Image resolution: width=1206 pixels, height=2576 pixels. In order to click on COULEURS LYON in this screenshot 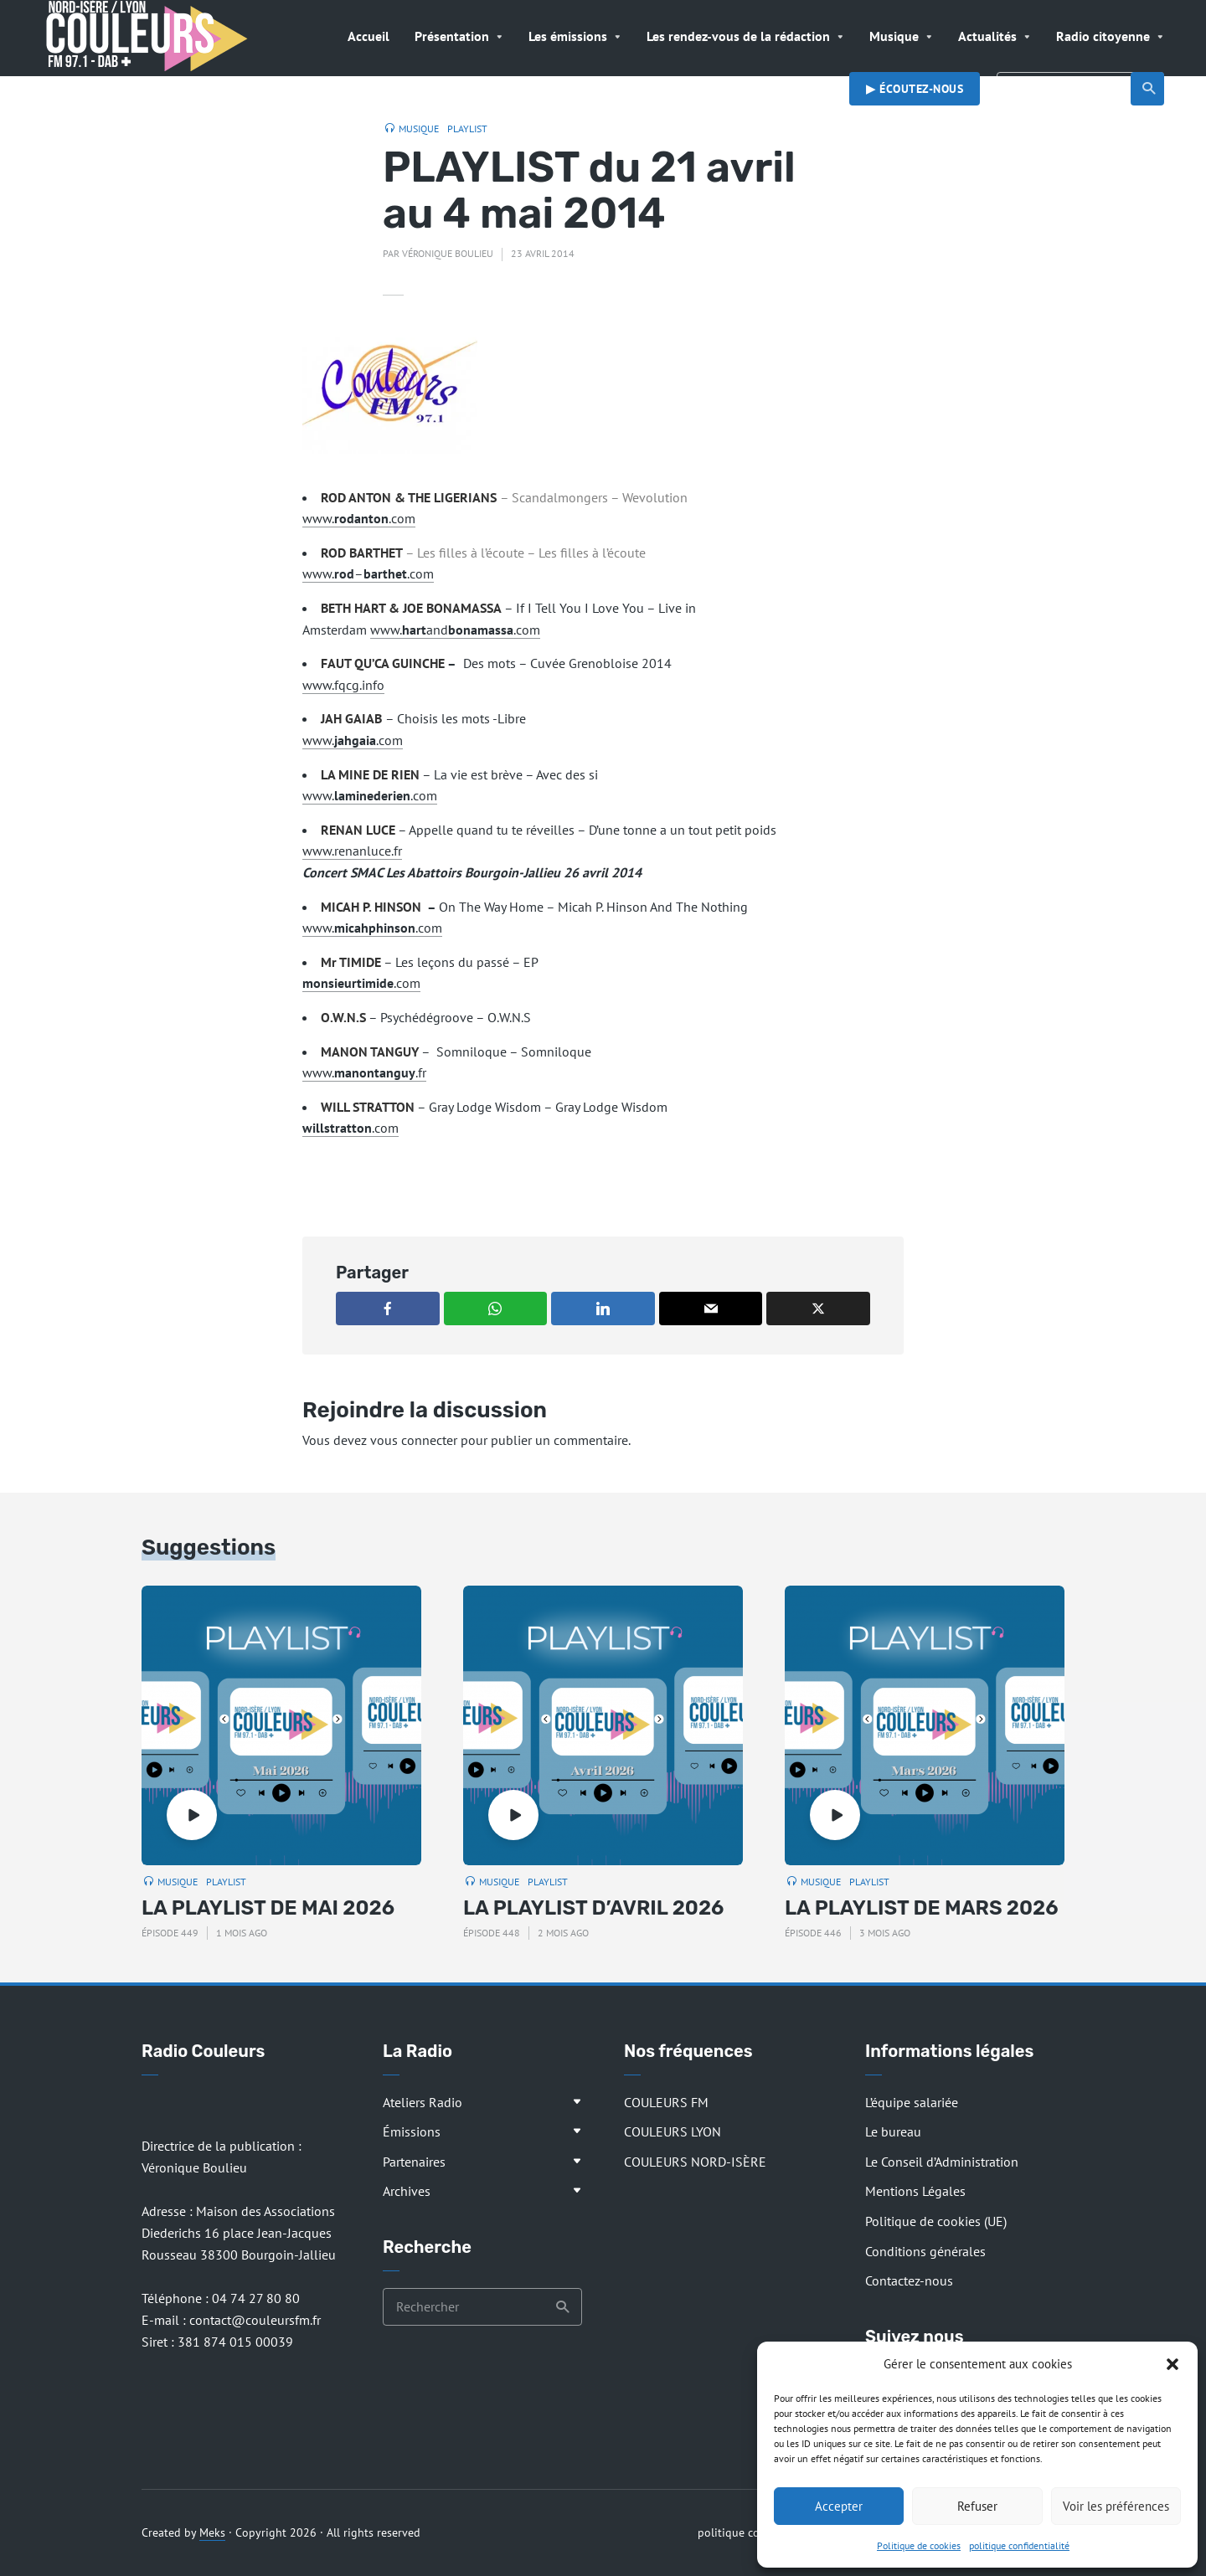, I will do `click(672, 2131)`.